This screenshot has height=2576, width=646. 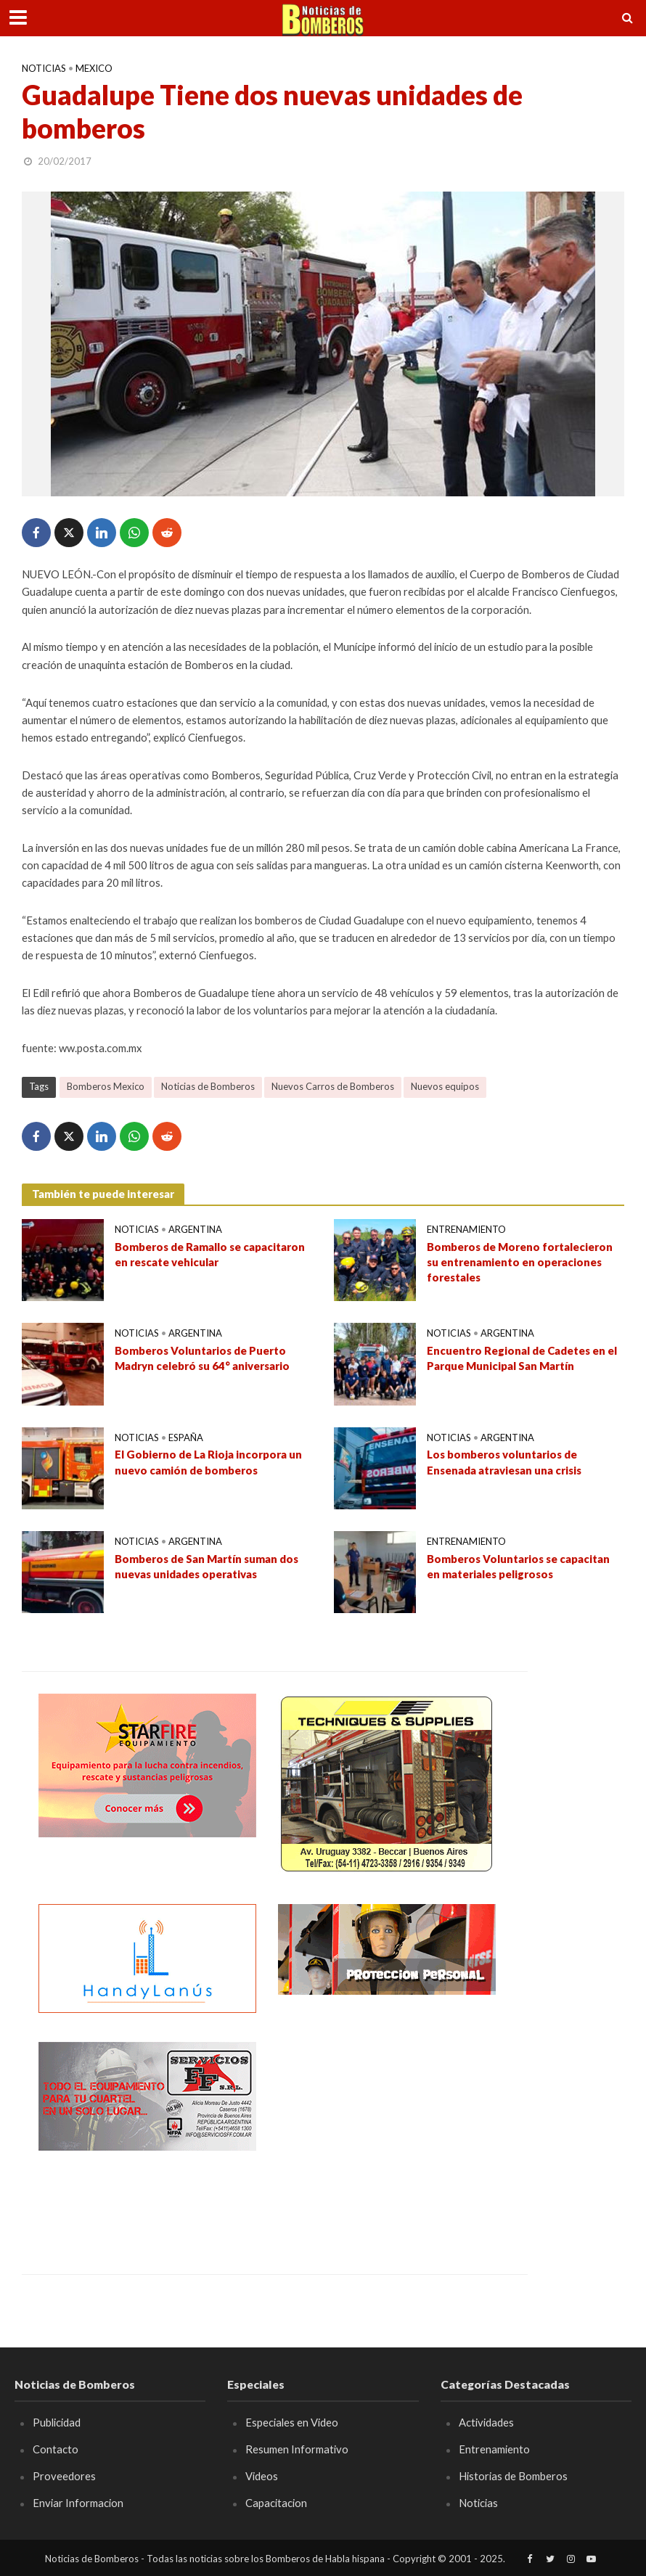 I want to click on Bomberos Voluntarios de Puerto Madryn celebró su 64° aniversario, so click(x=202, y=1358).